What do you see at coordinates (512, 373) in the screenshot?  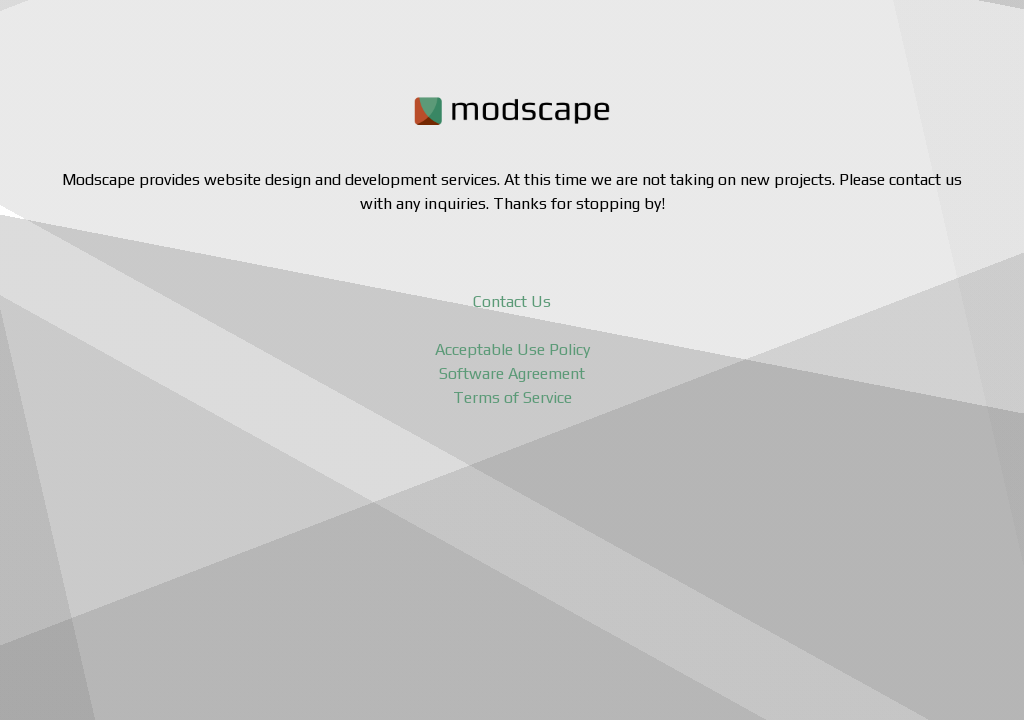 I see `Software Agreement` at bounding box center [512, 373].